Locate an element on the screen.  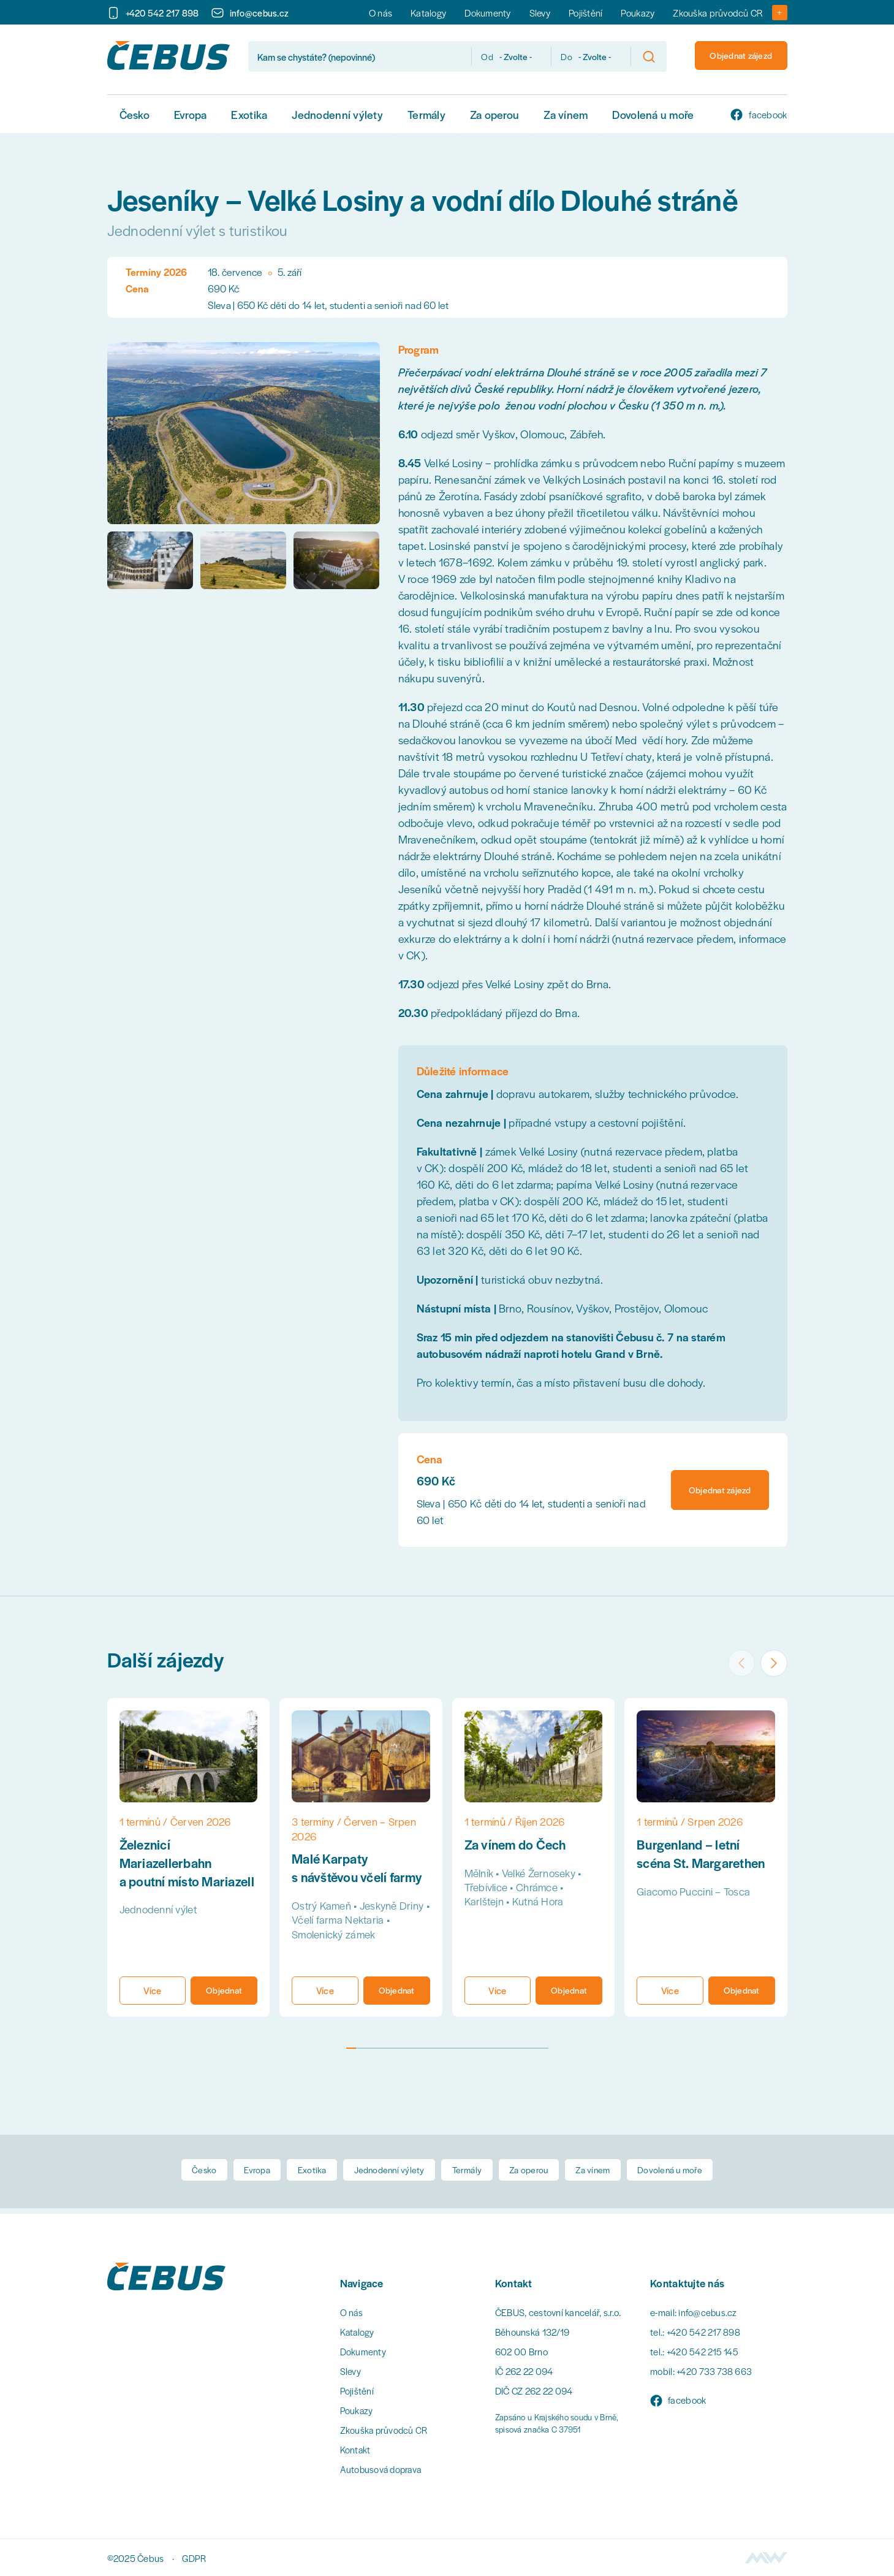
Železnicí Mariazellerbahn a poutní místo Mariazell is located at coordinates (168, 1871).